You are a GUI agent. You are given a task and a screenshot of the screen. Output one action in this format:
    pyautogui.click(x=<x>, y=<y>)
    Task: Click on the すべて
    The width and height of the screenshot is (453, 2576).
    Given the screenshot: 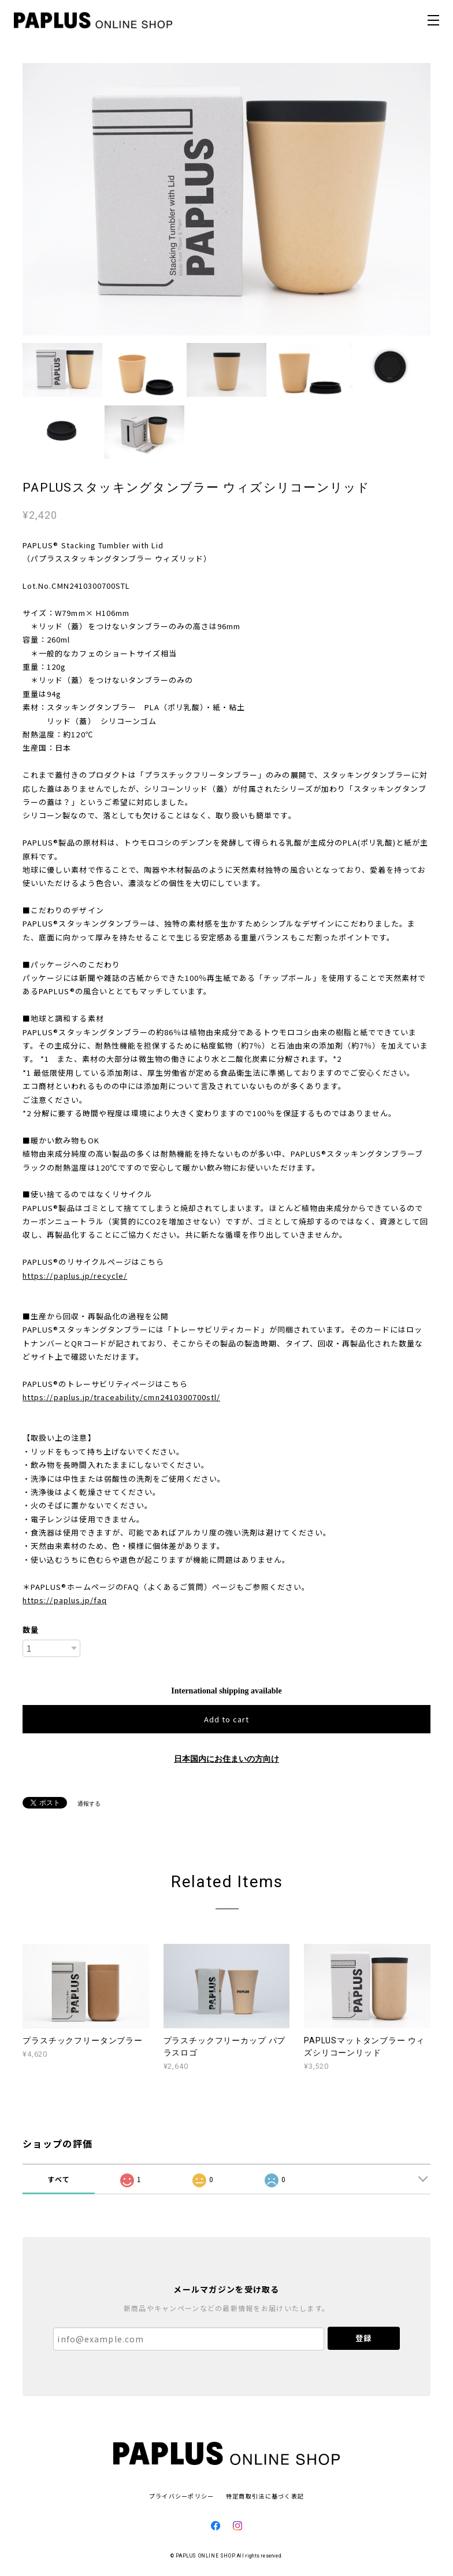 What is the action you would take?
    pyautogui.click(x=58, y=2179)
    